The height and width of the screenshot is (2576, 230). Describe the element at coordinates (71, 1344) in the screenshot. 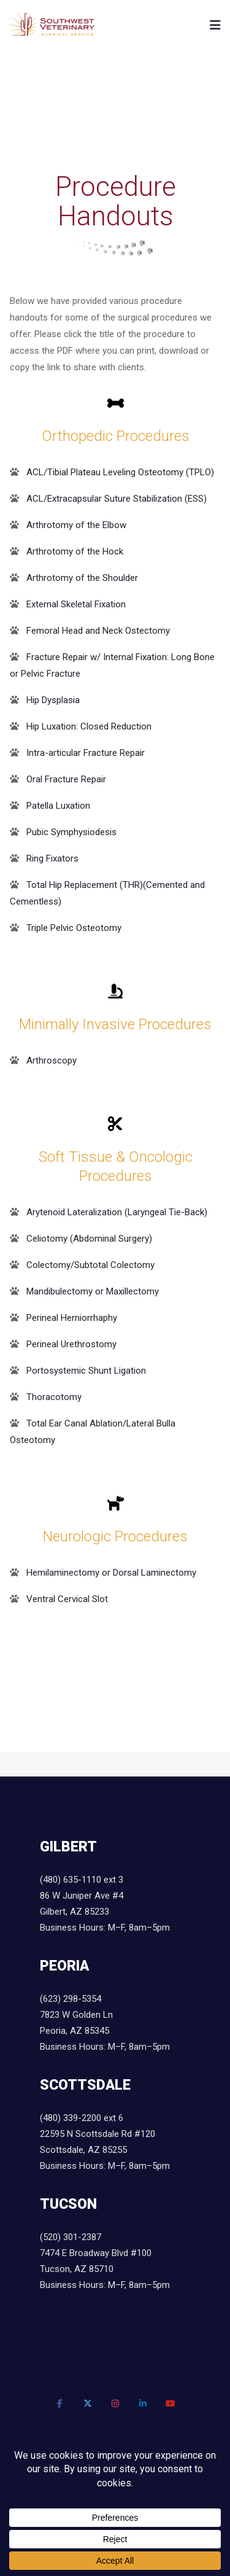

I see `Perineal Urethrostomy` at that location.